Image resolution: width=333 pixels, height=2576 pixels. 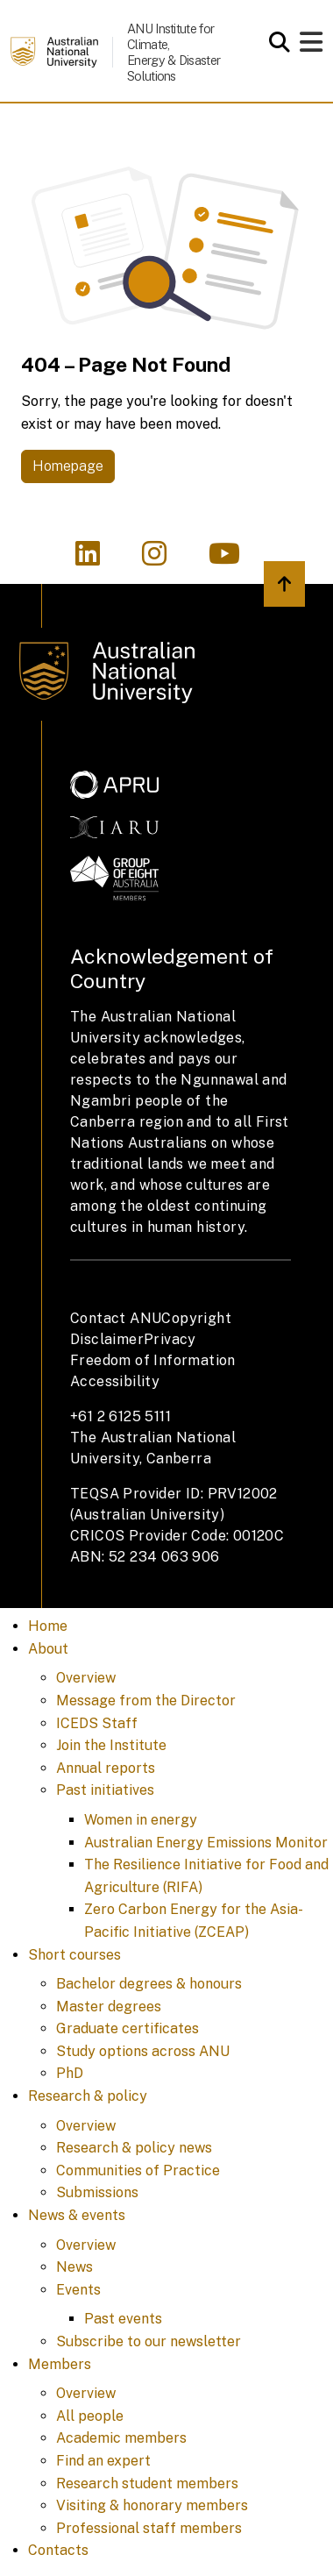 What do you see at coordinates (140, 1819) in the screenshot?
I see `Women in energy` at bounding box center [140, 1819].